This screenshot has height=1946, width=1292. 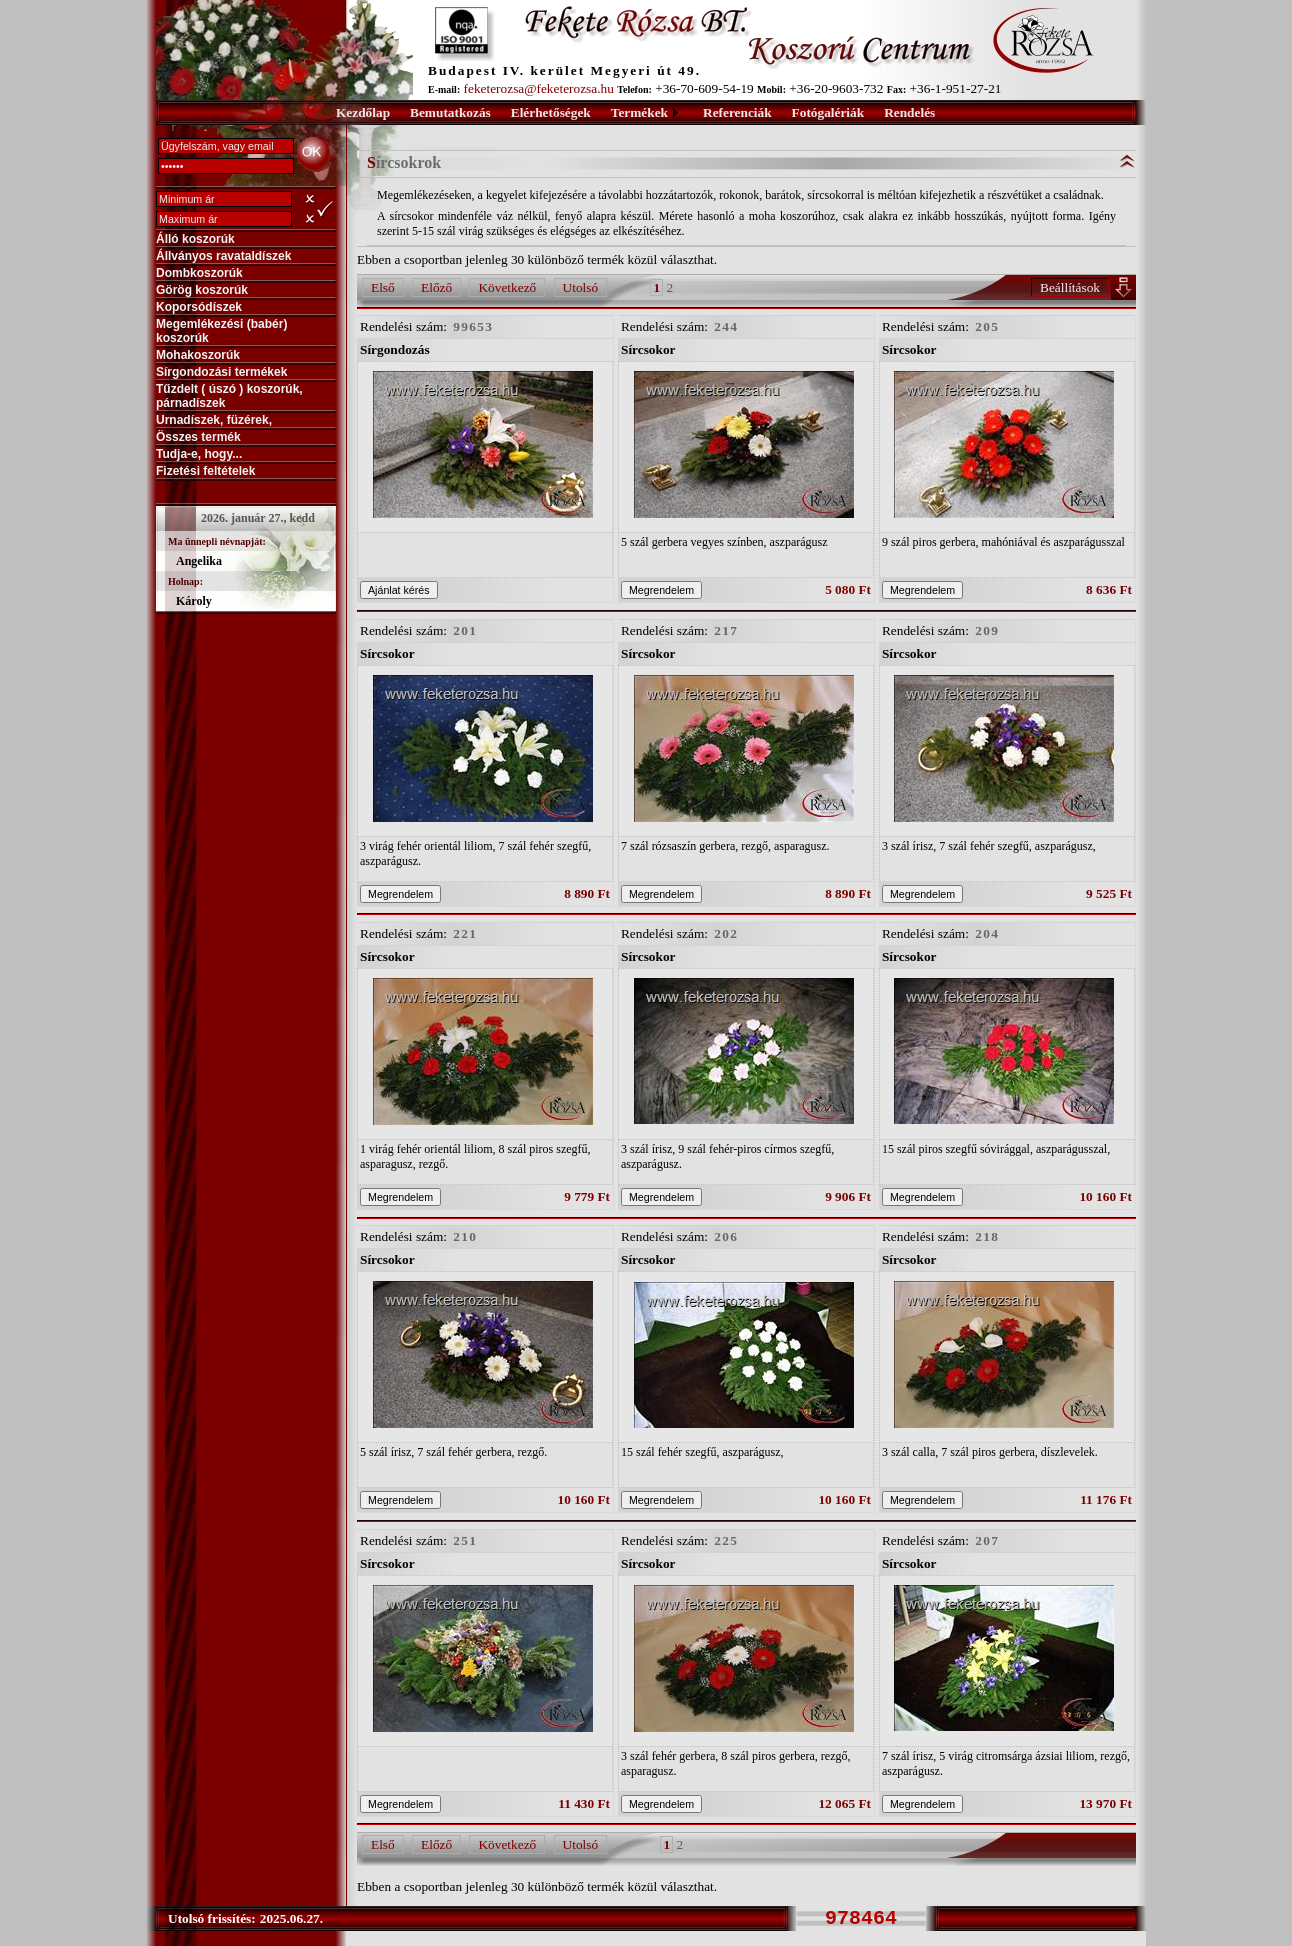 I want to click on Tűzdelt ( úszó ) koszorúk, párnadíszek, so click(x=229, y=396).